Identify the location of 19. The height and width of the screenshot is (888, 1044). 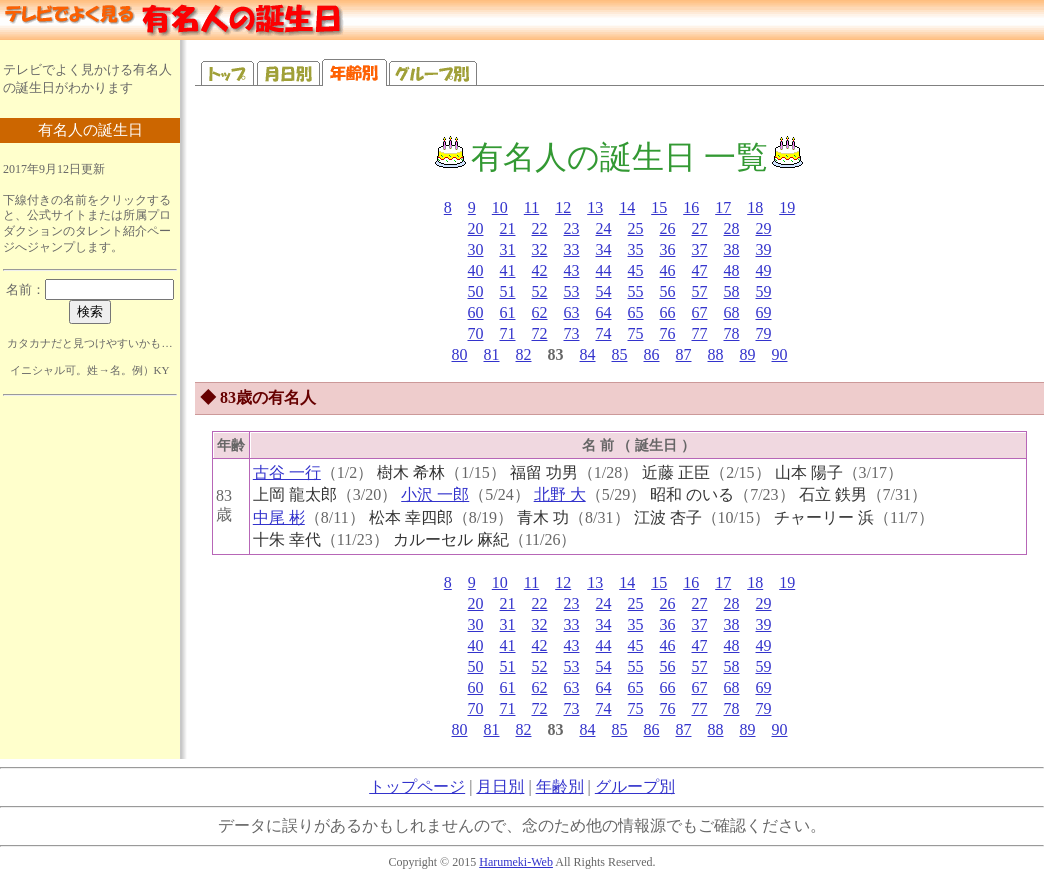
(787, 207).